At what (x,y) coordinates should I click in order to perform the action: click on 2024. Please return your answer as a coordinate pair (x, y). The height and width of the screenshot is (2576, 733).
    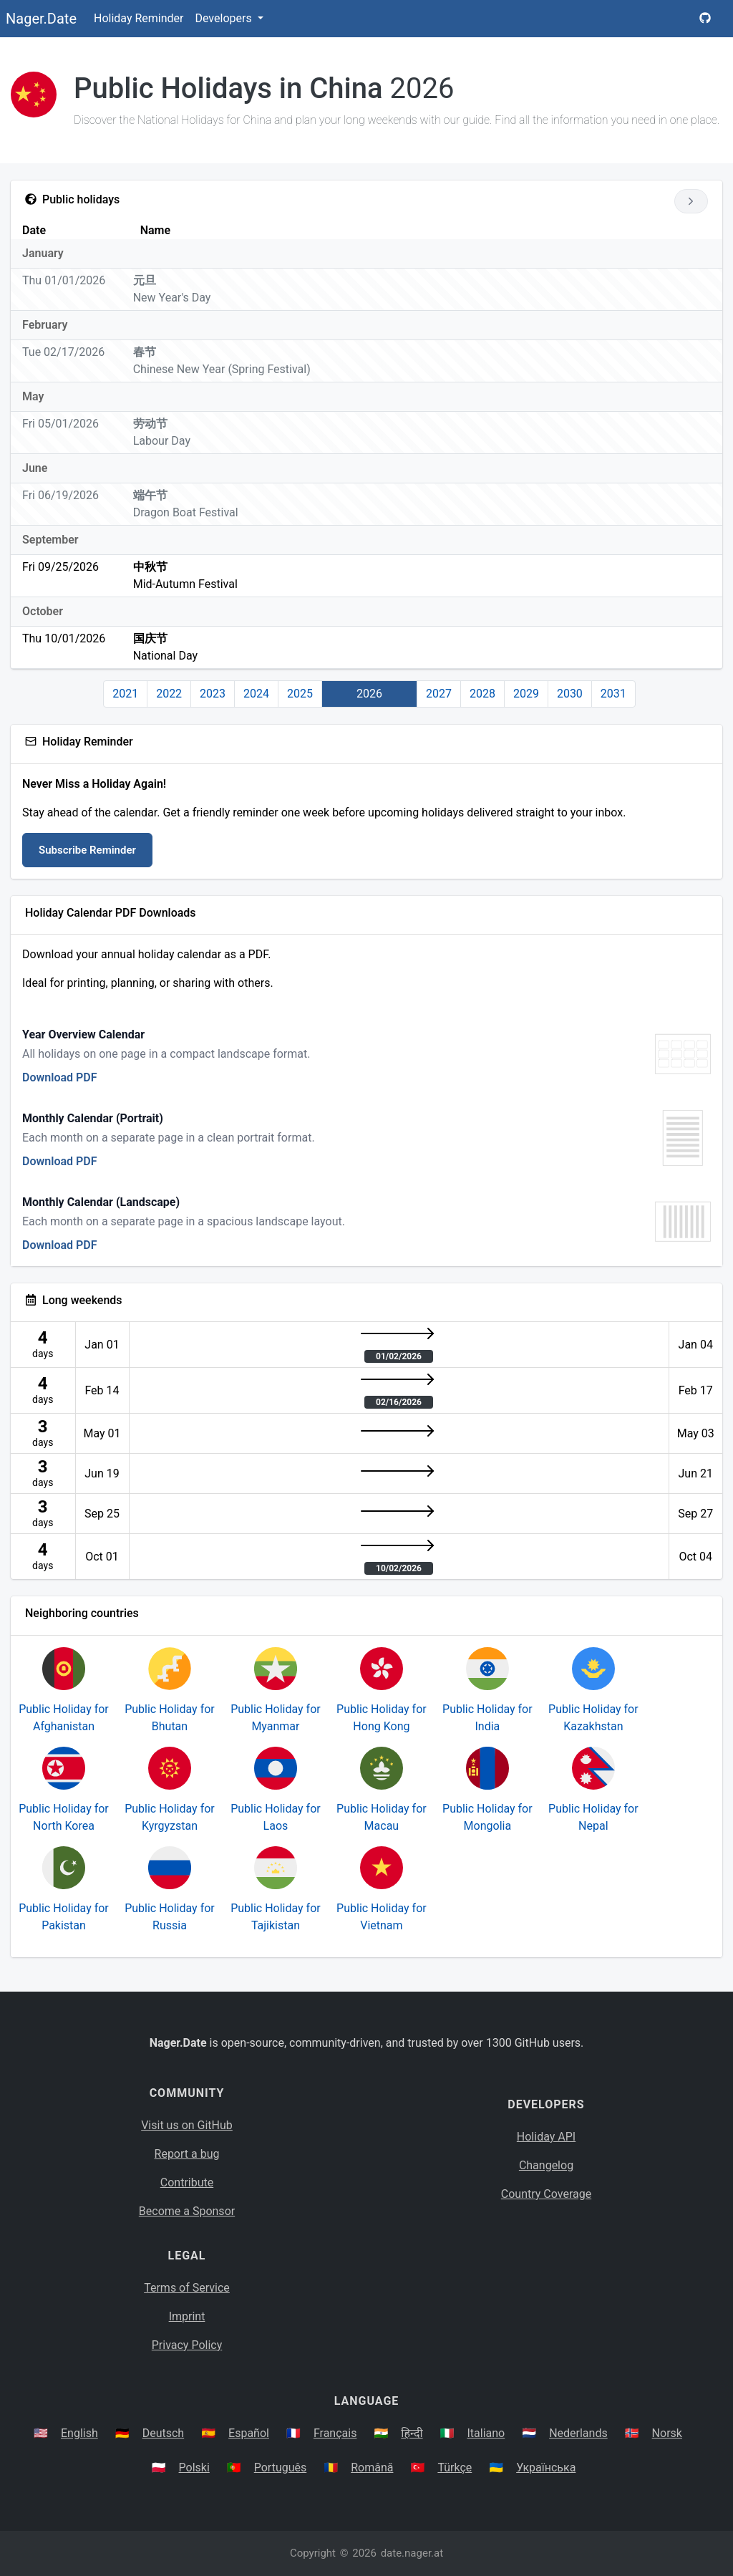
    Looking at the image, I should click on (256, 693).